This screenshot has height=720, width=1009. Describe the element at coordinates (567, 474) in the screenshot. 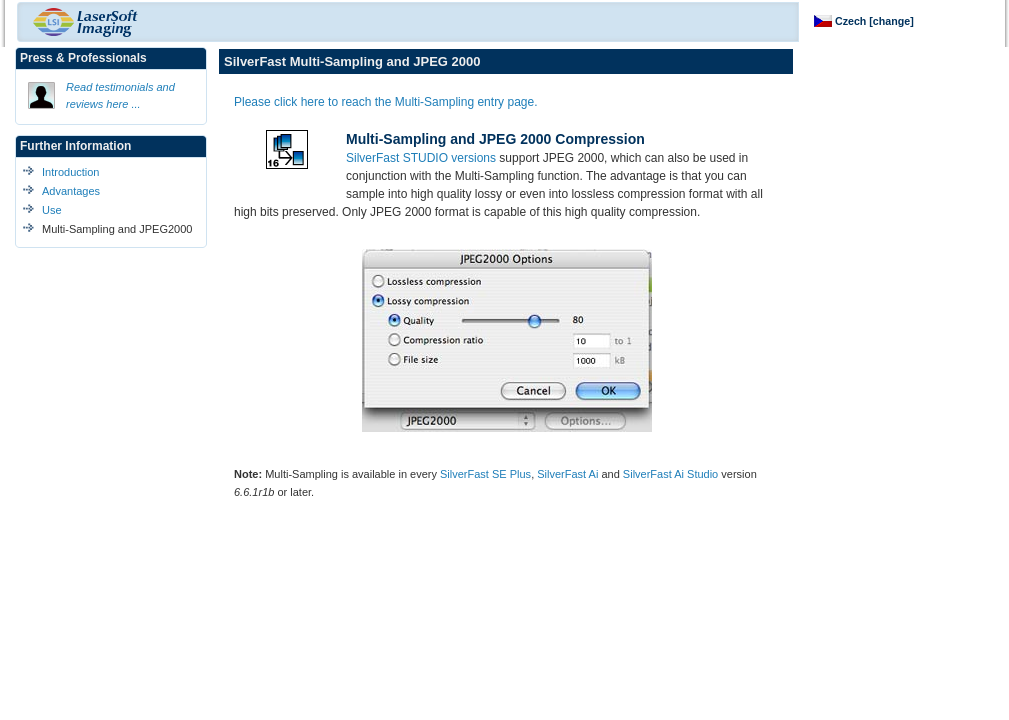

I see `SilverFast Ai` at that location.